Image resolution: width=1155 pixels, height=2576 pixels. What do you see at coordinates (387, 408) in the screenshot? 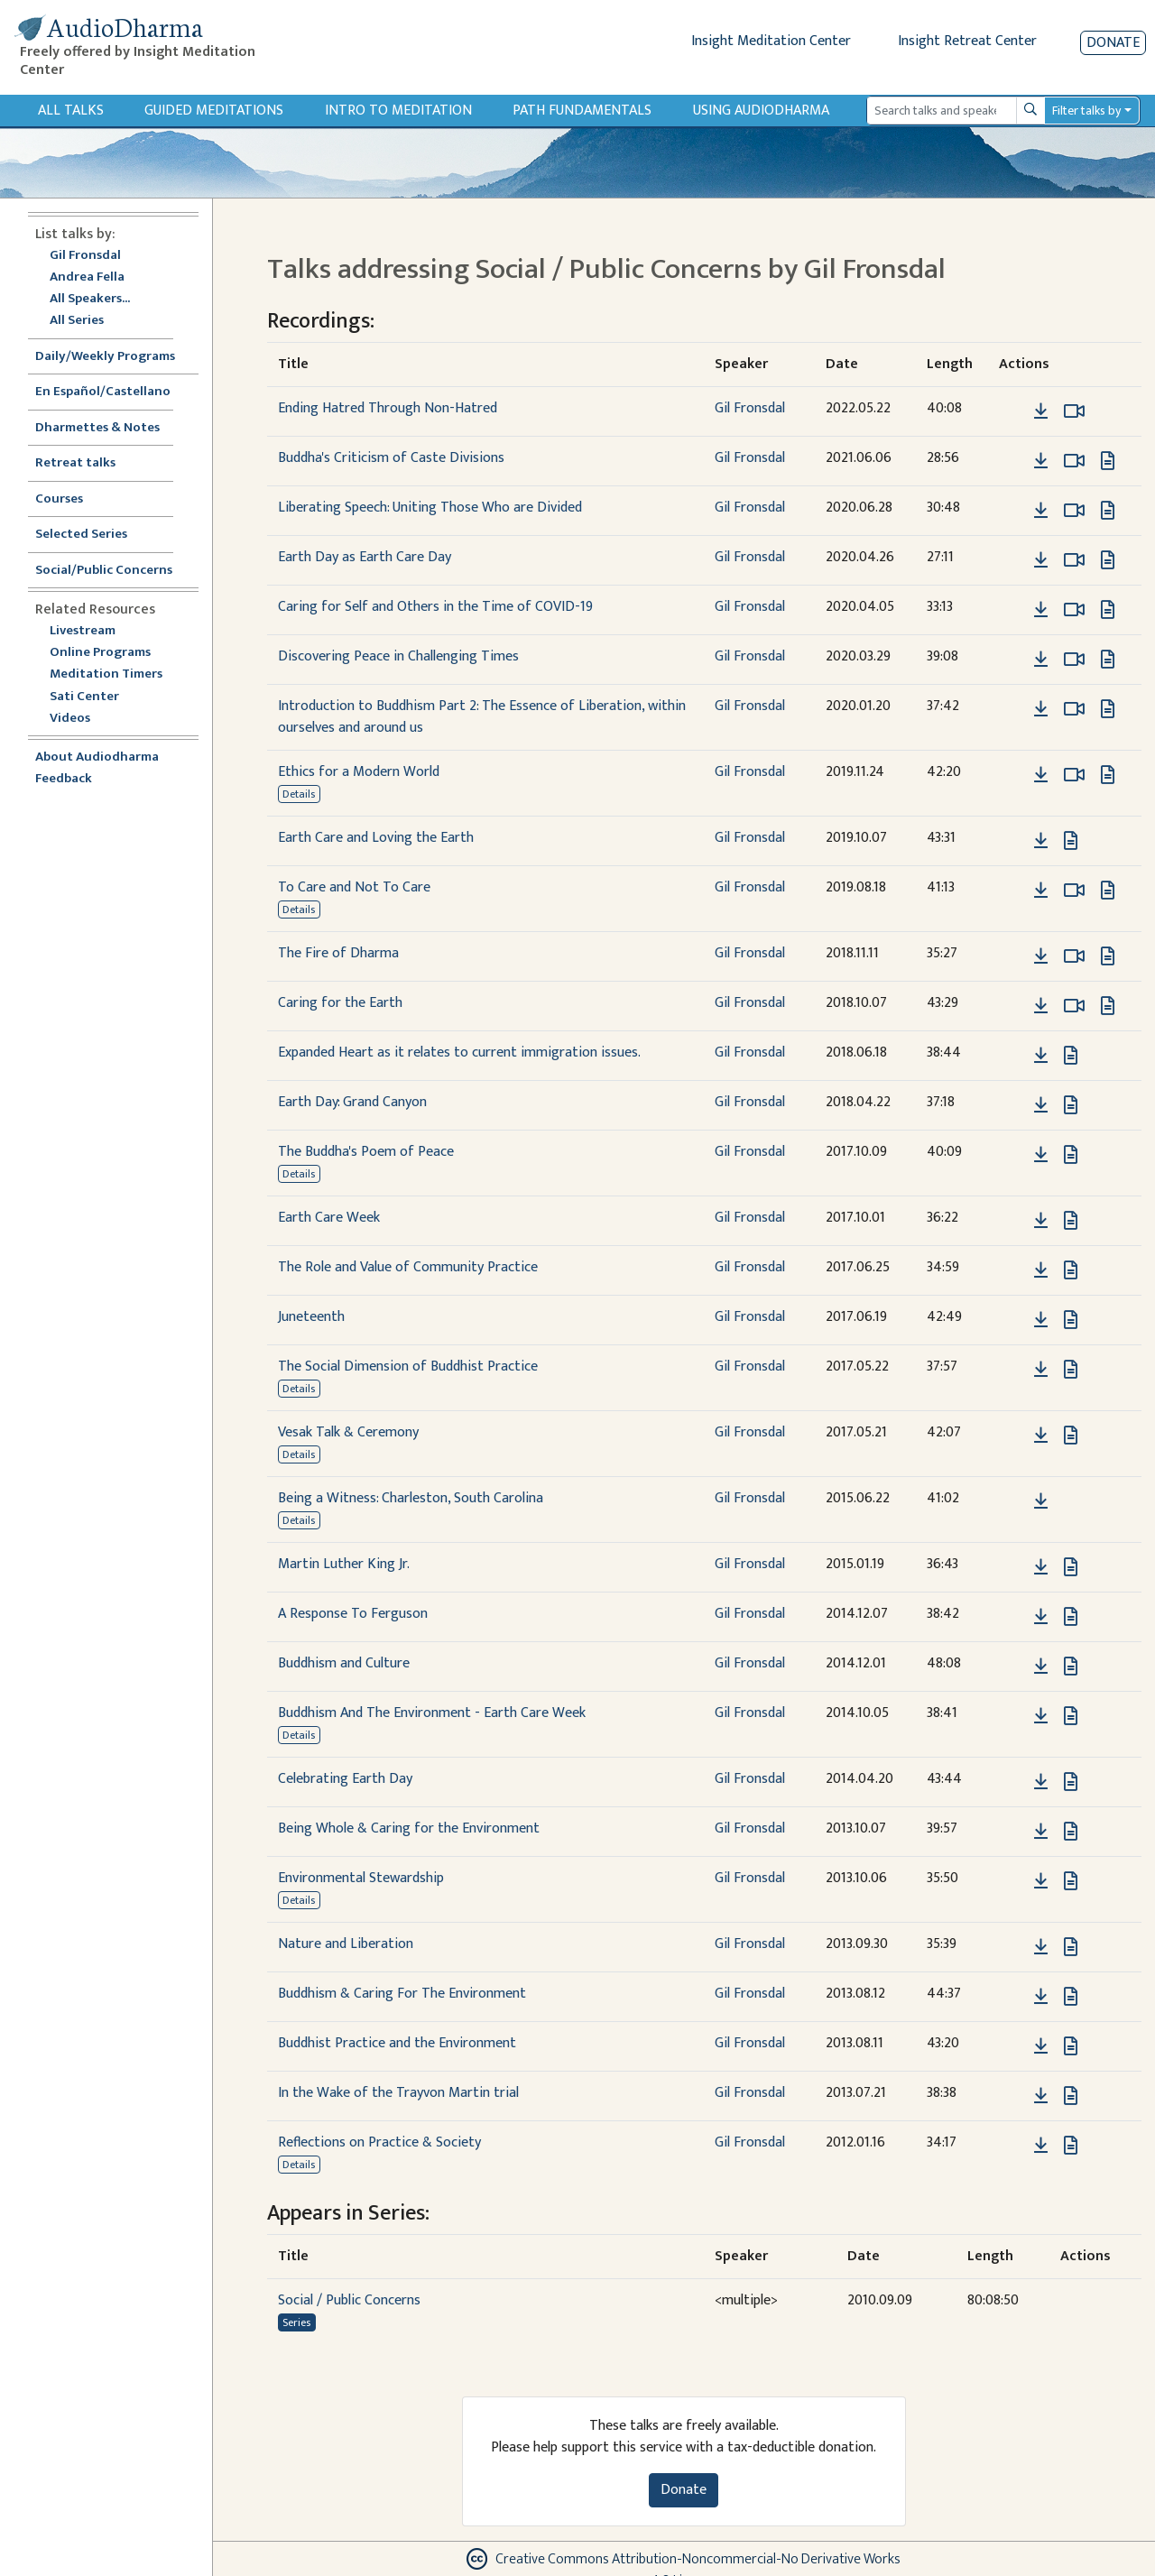
I see `Ending Hatred Through Non-Hatred` at bounding box center [387, 408].